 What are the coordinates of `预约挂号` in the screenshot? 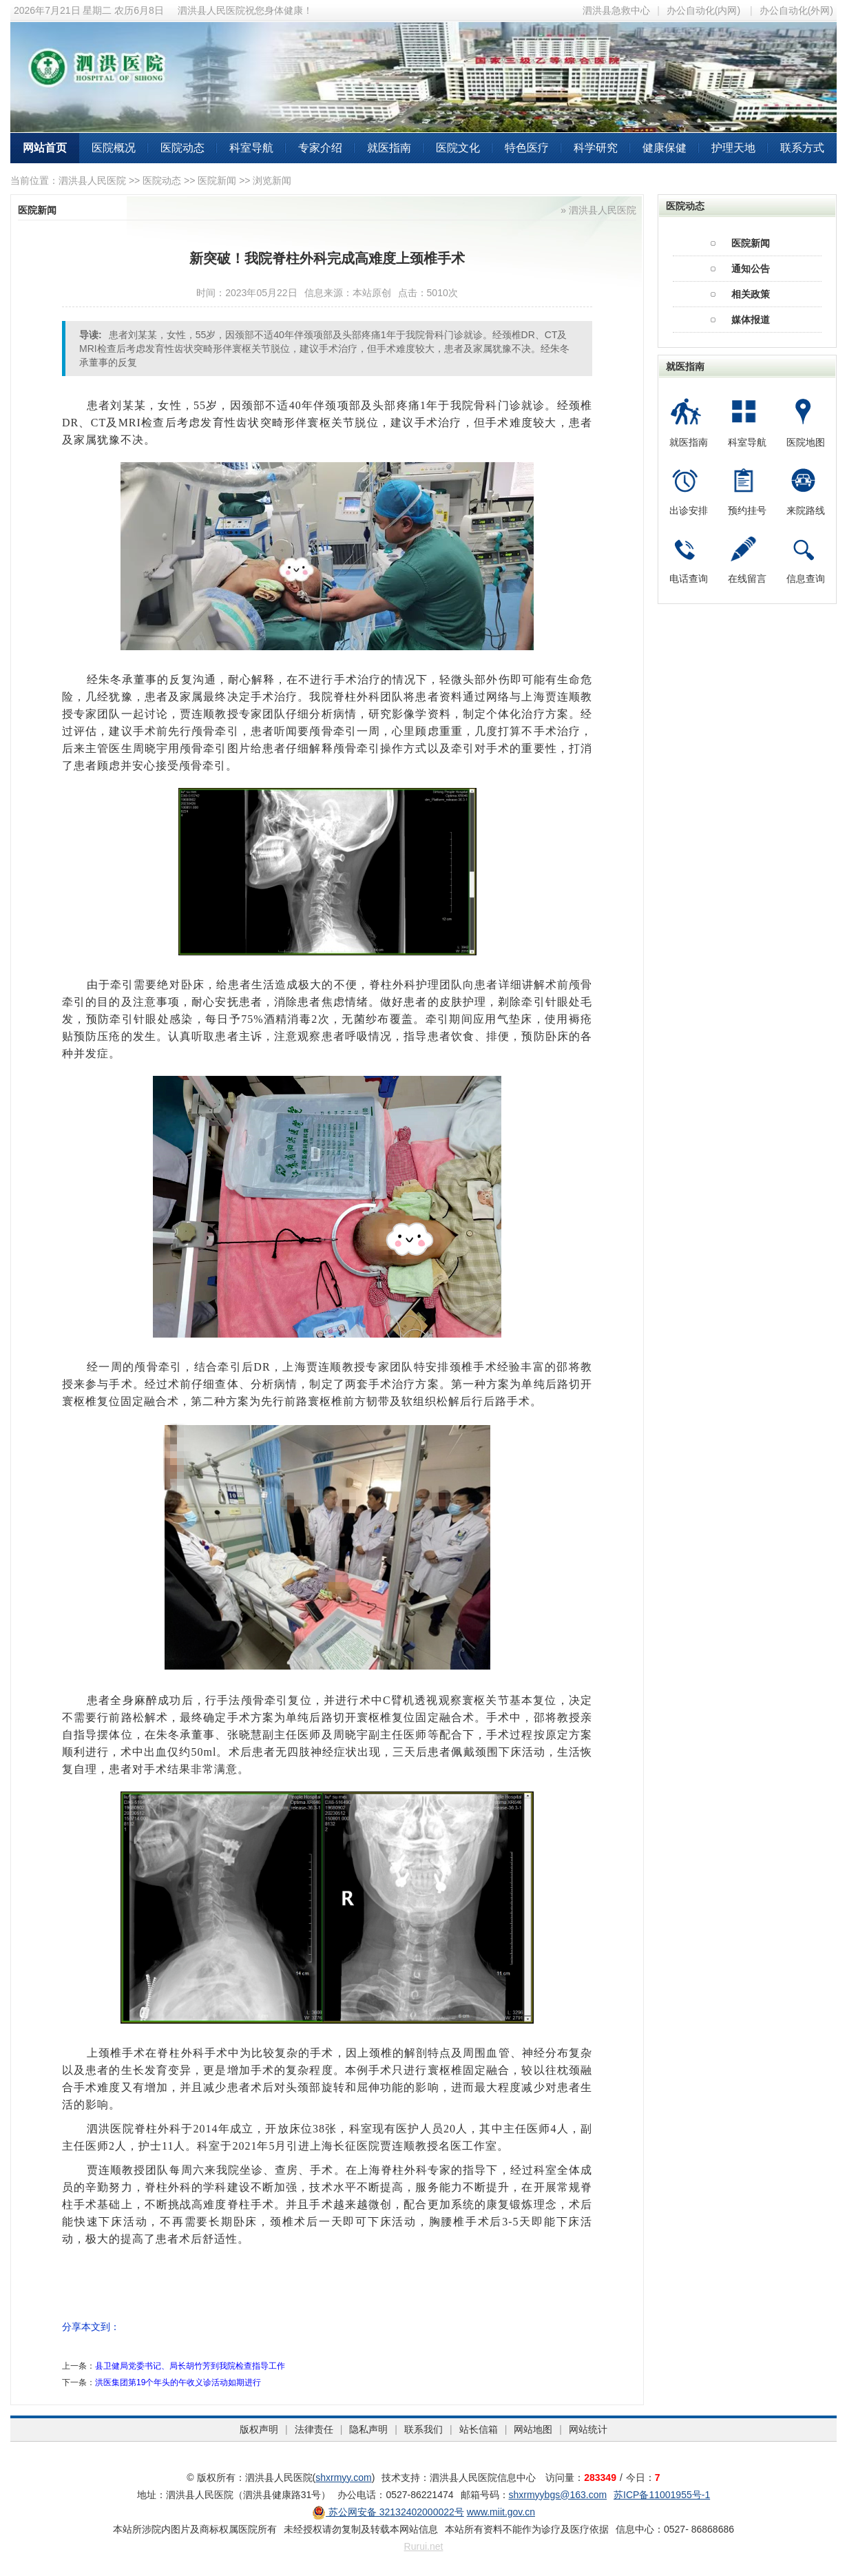 It's located at (747, 510).